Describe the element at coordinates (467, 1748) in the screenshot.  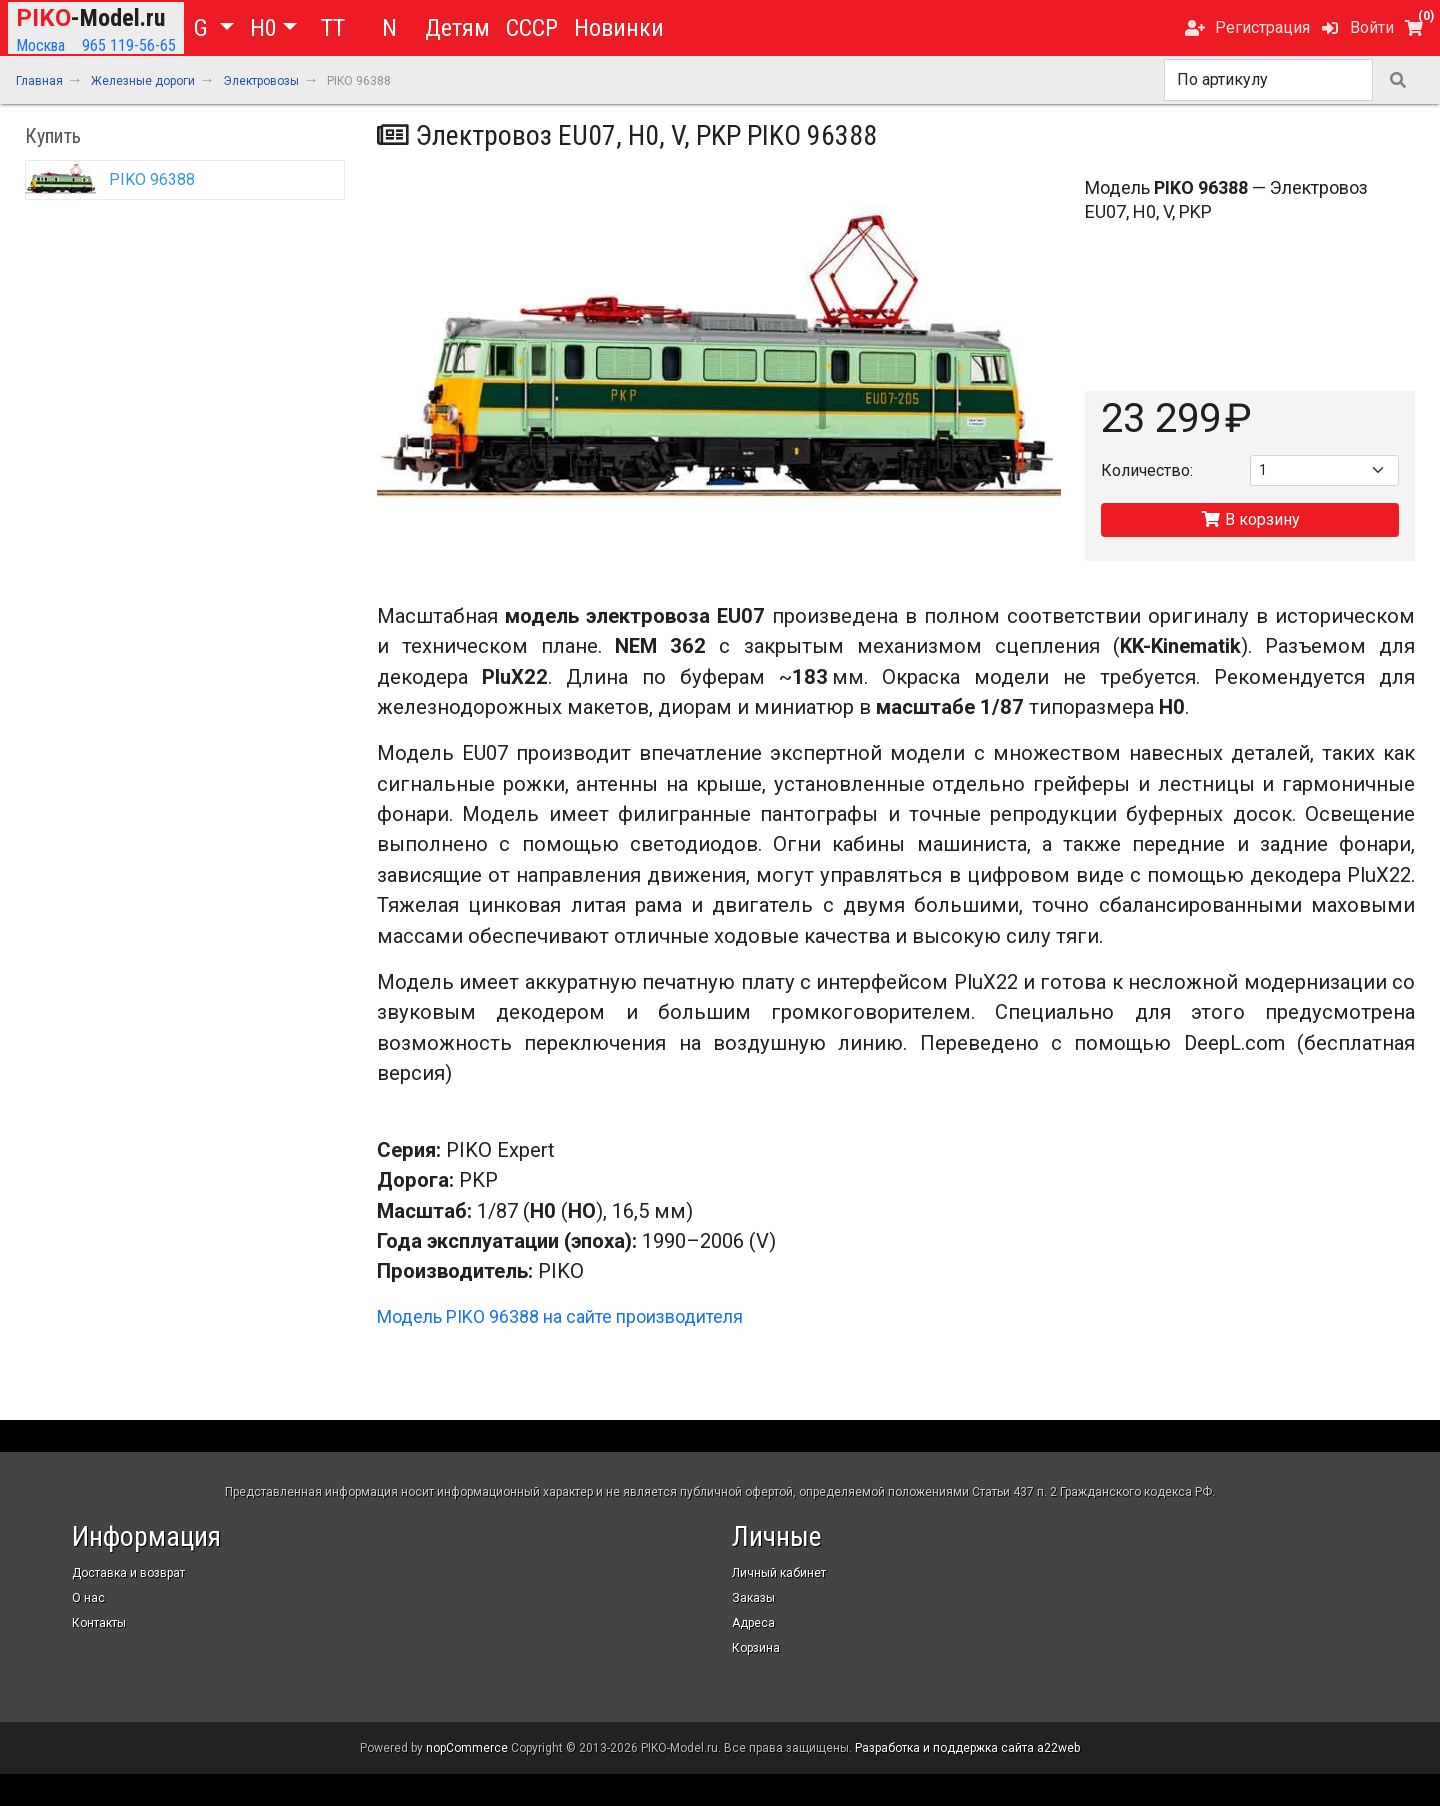
I see `nopCommerce` at that location.